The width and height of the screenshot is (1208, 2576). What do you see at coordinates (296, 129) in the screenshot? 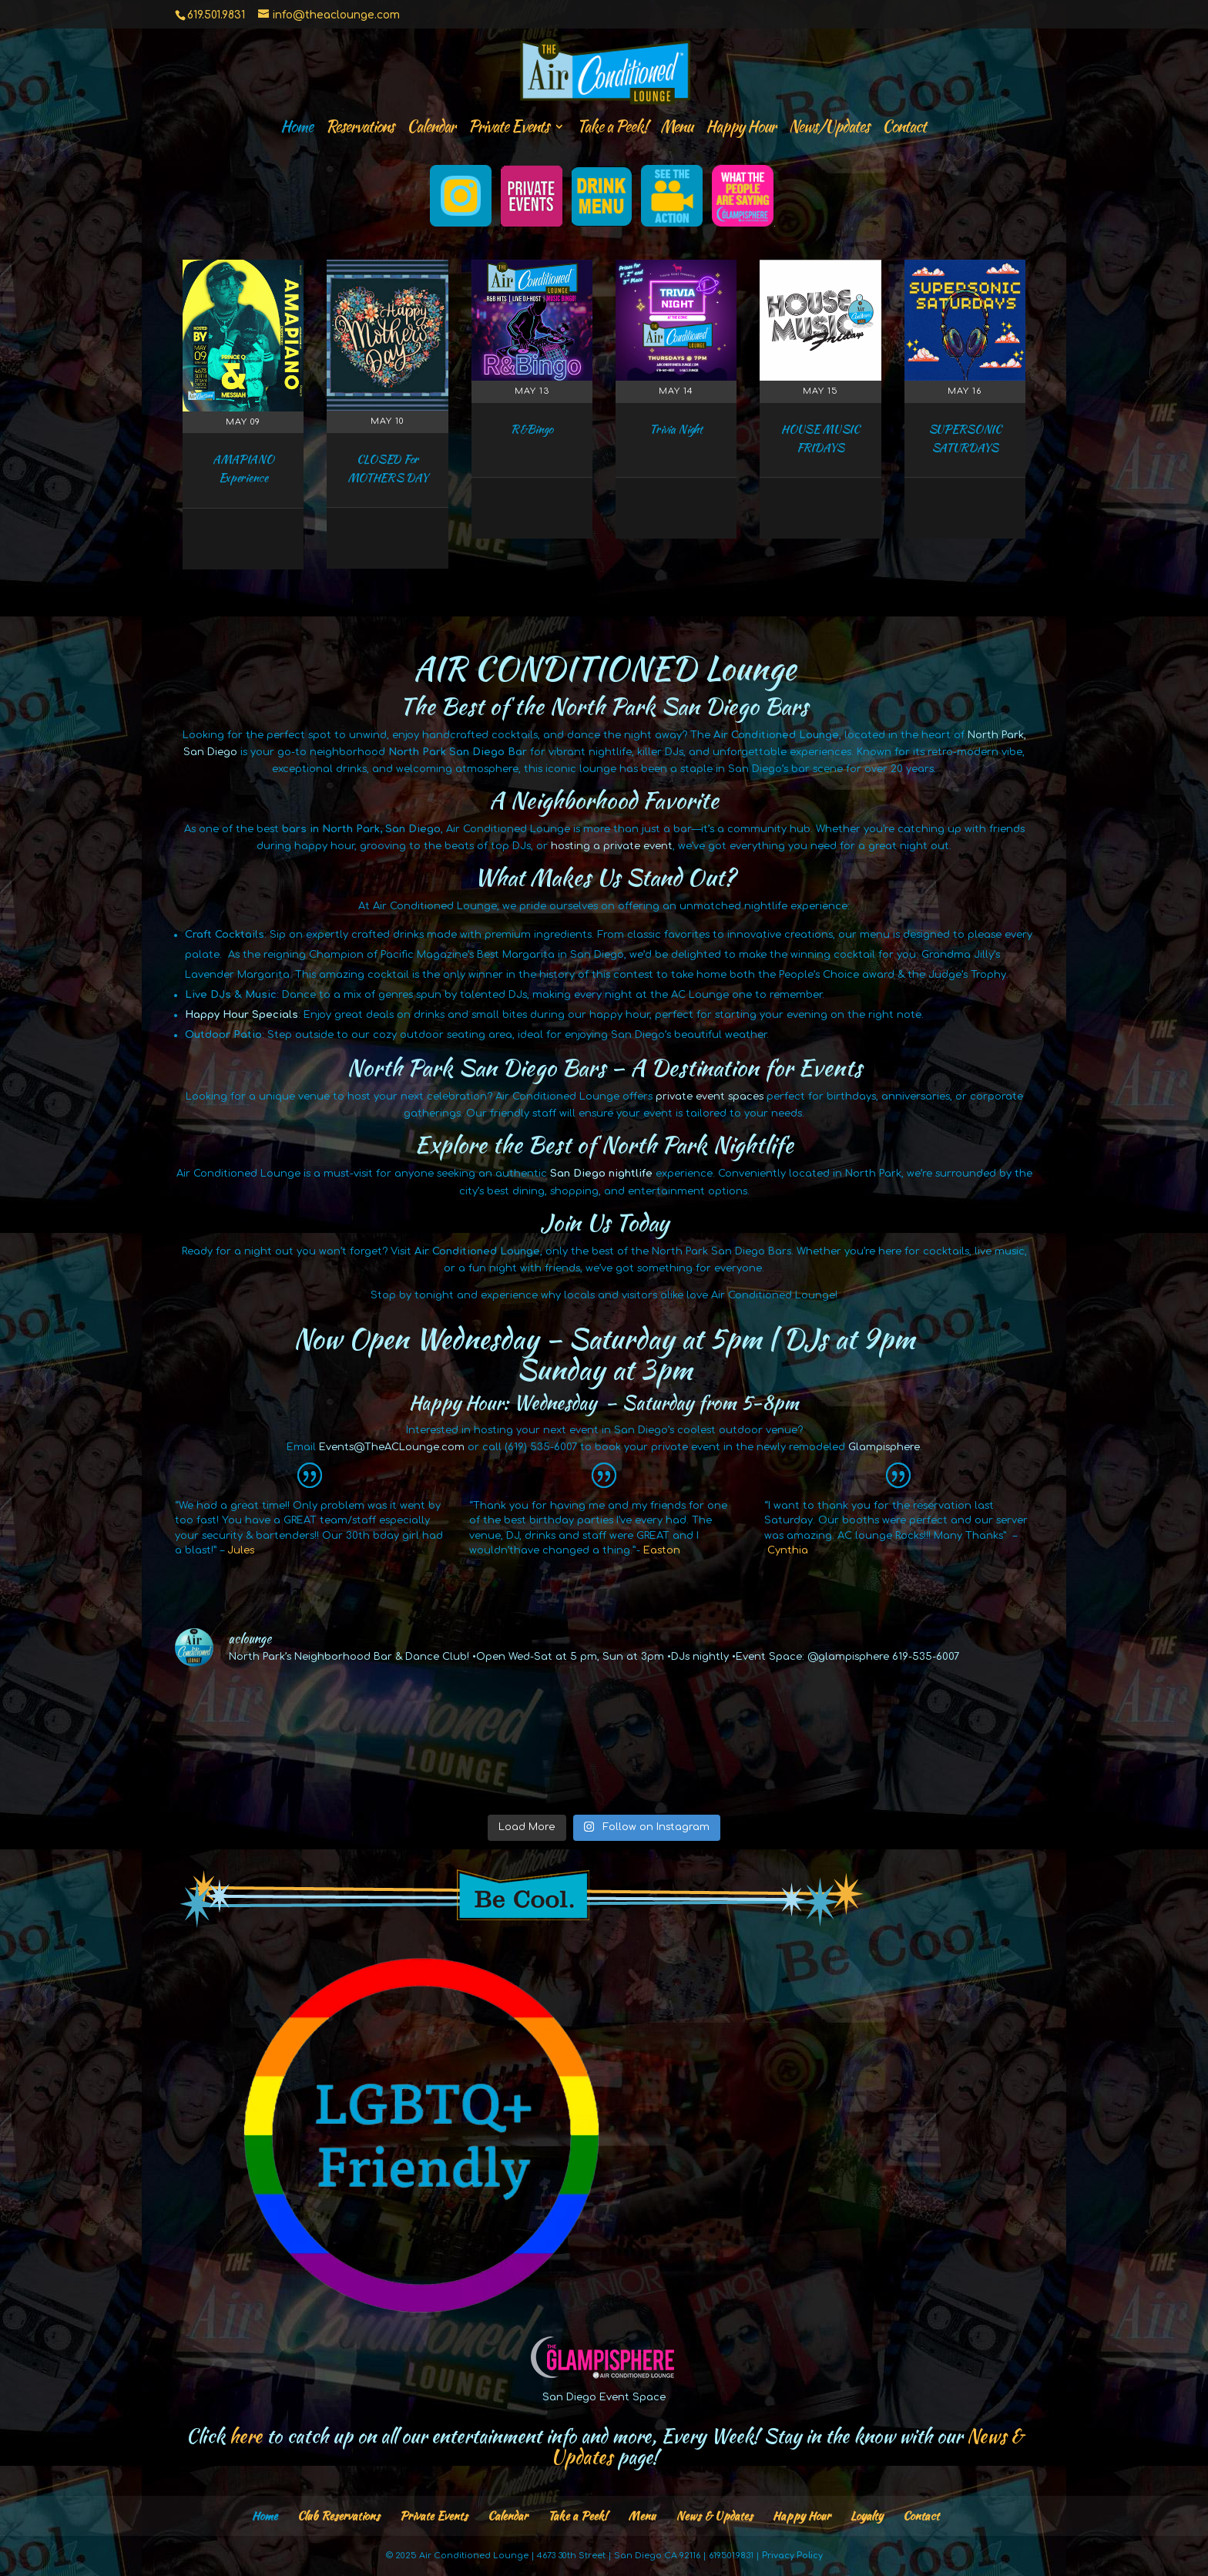
I see `Home` at bounding box center [296, 129].